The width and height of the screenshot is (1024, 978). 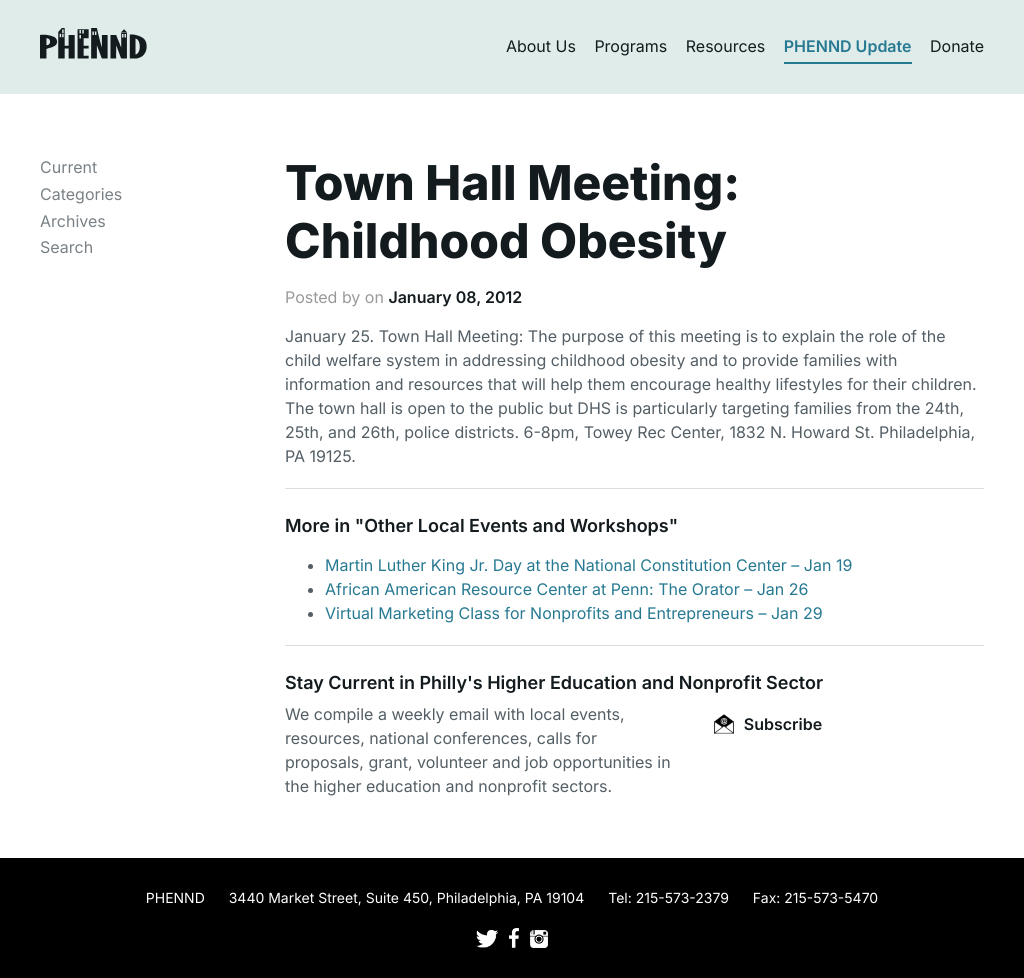 What do you see at coordinates (455, 297) in the screenshot?
I see `January 08, 2012` at bounding box center [455, 297].